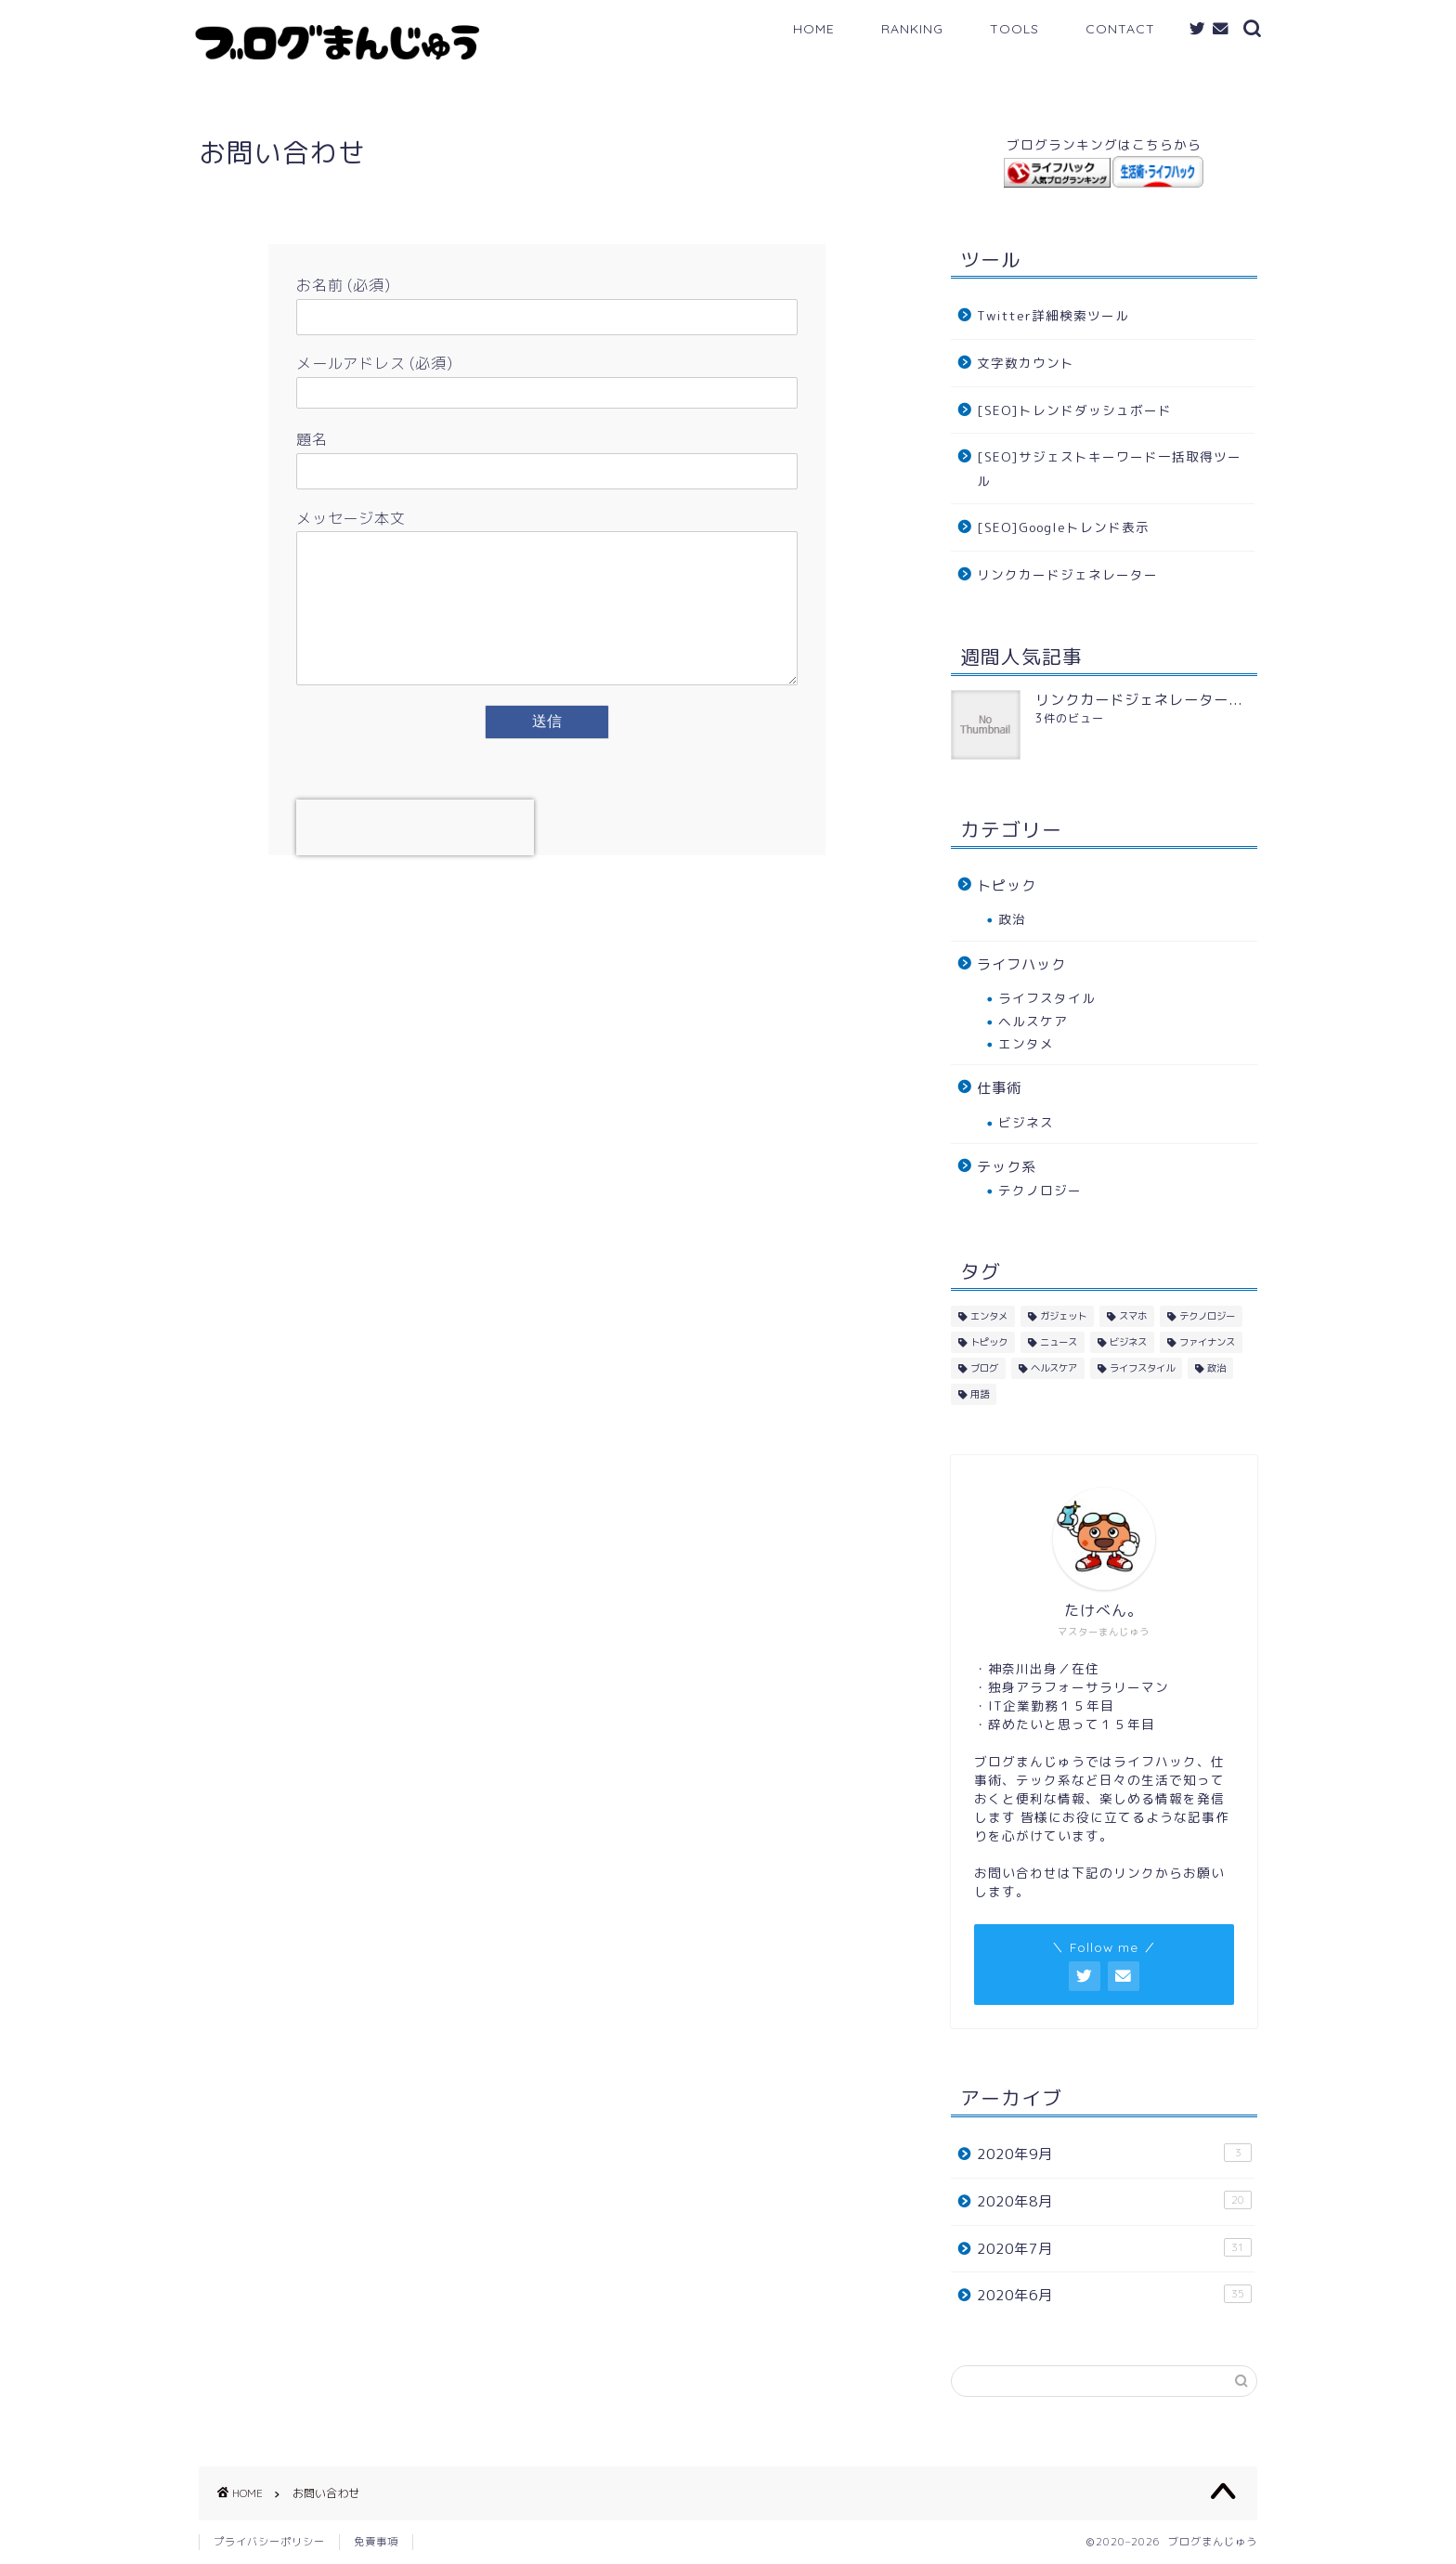 The image size is (1456, 2564). What do you see at coordinates (1026, 1122) in the screenshot?
I see `ビジネス` at bounding box center [1026, 1122].